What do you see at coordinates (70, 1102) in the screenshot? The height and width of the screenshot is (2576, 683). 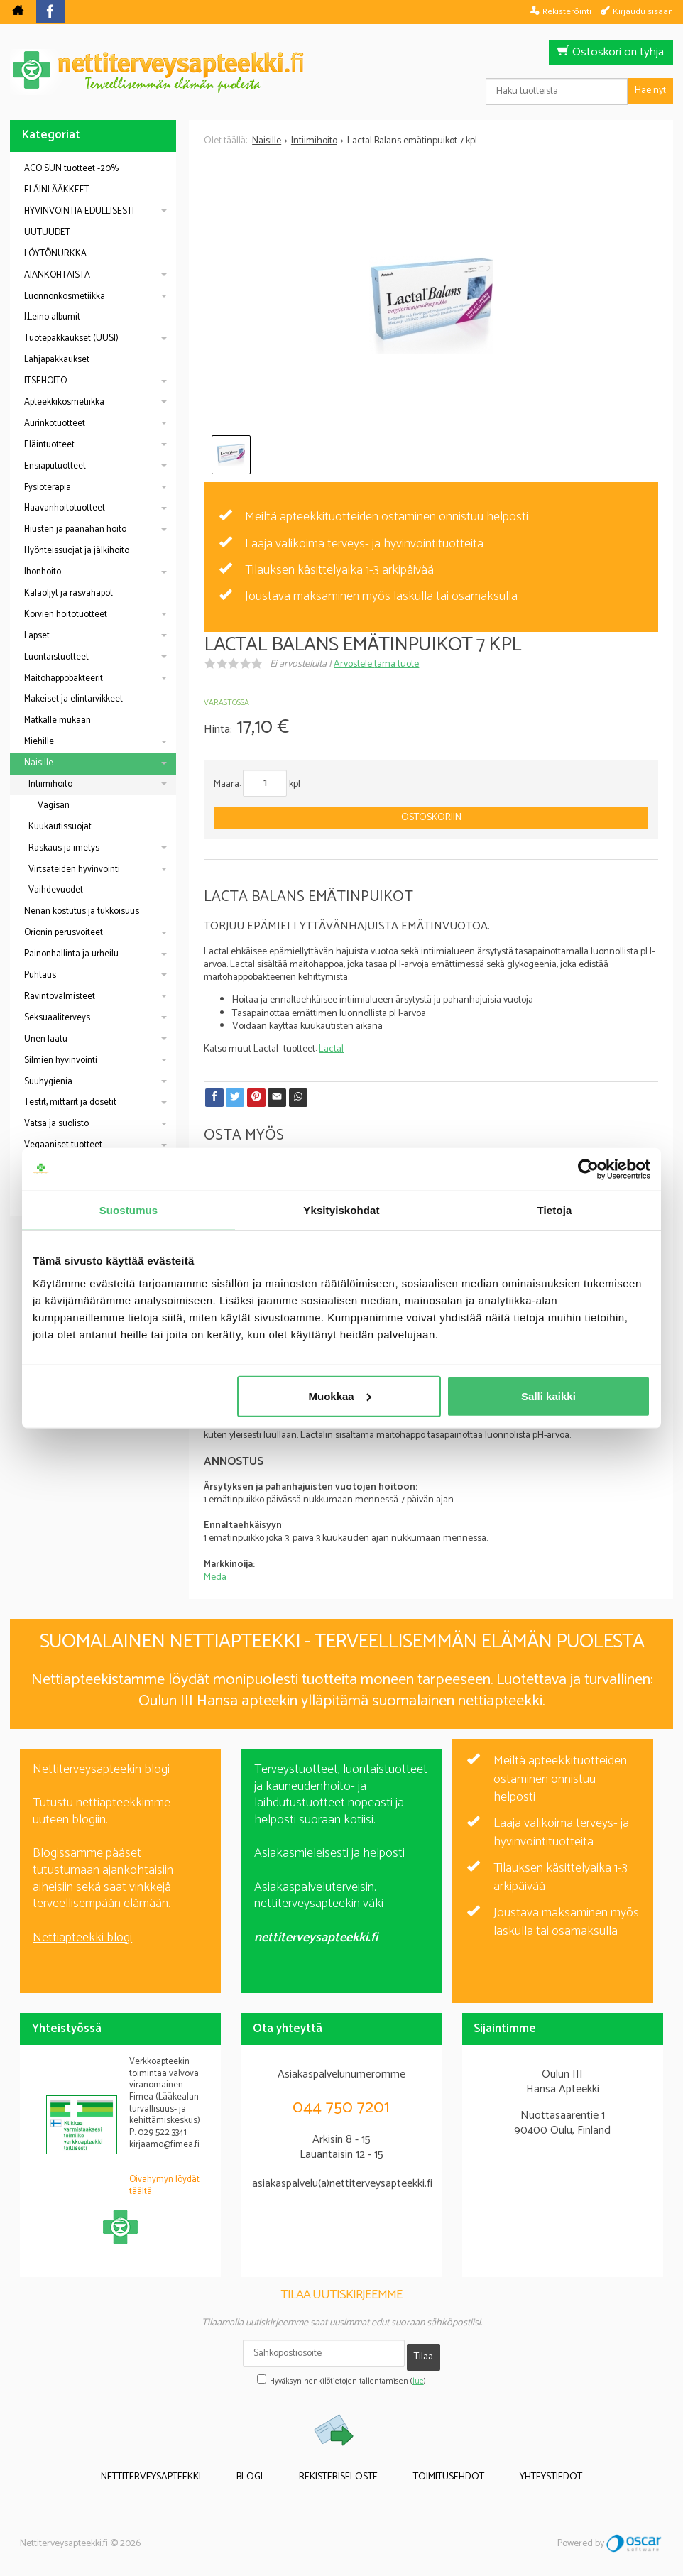 I see `Testit, mittarit ja dosetit` at bounding box center [70, 1102].